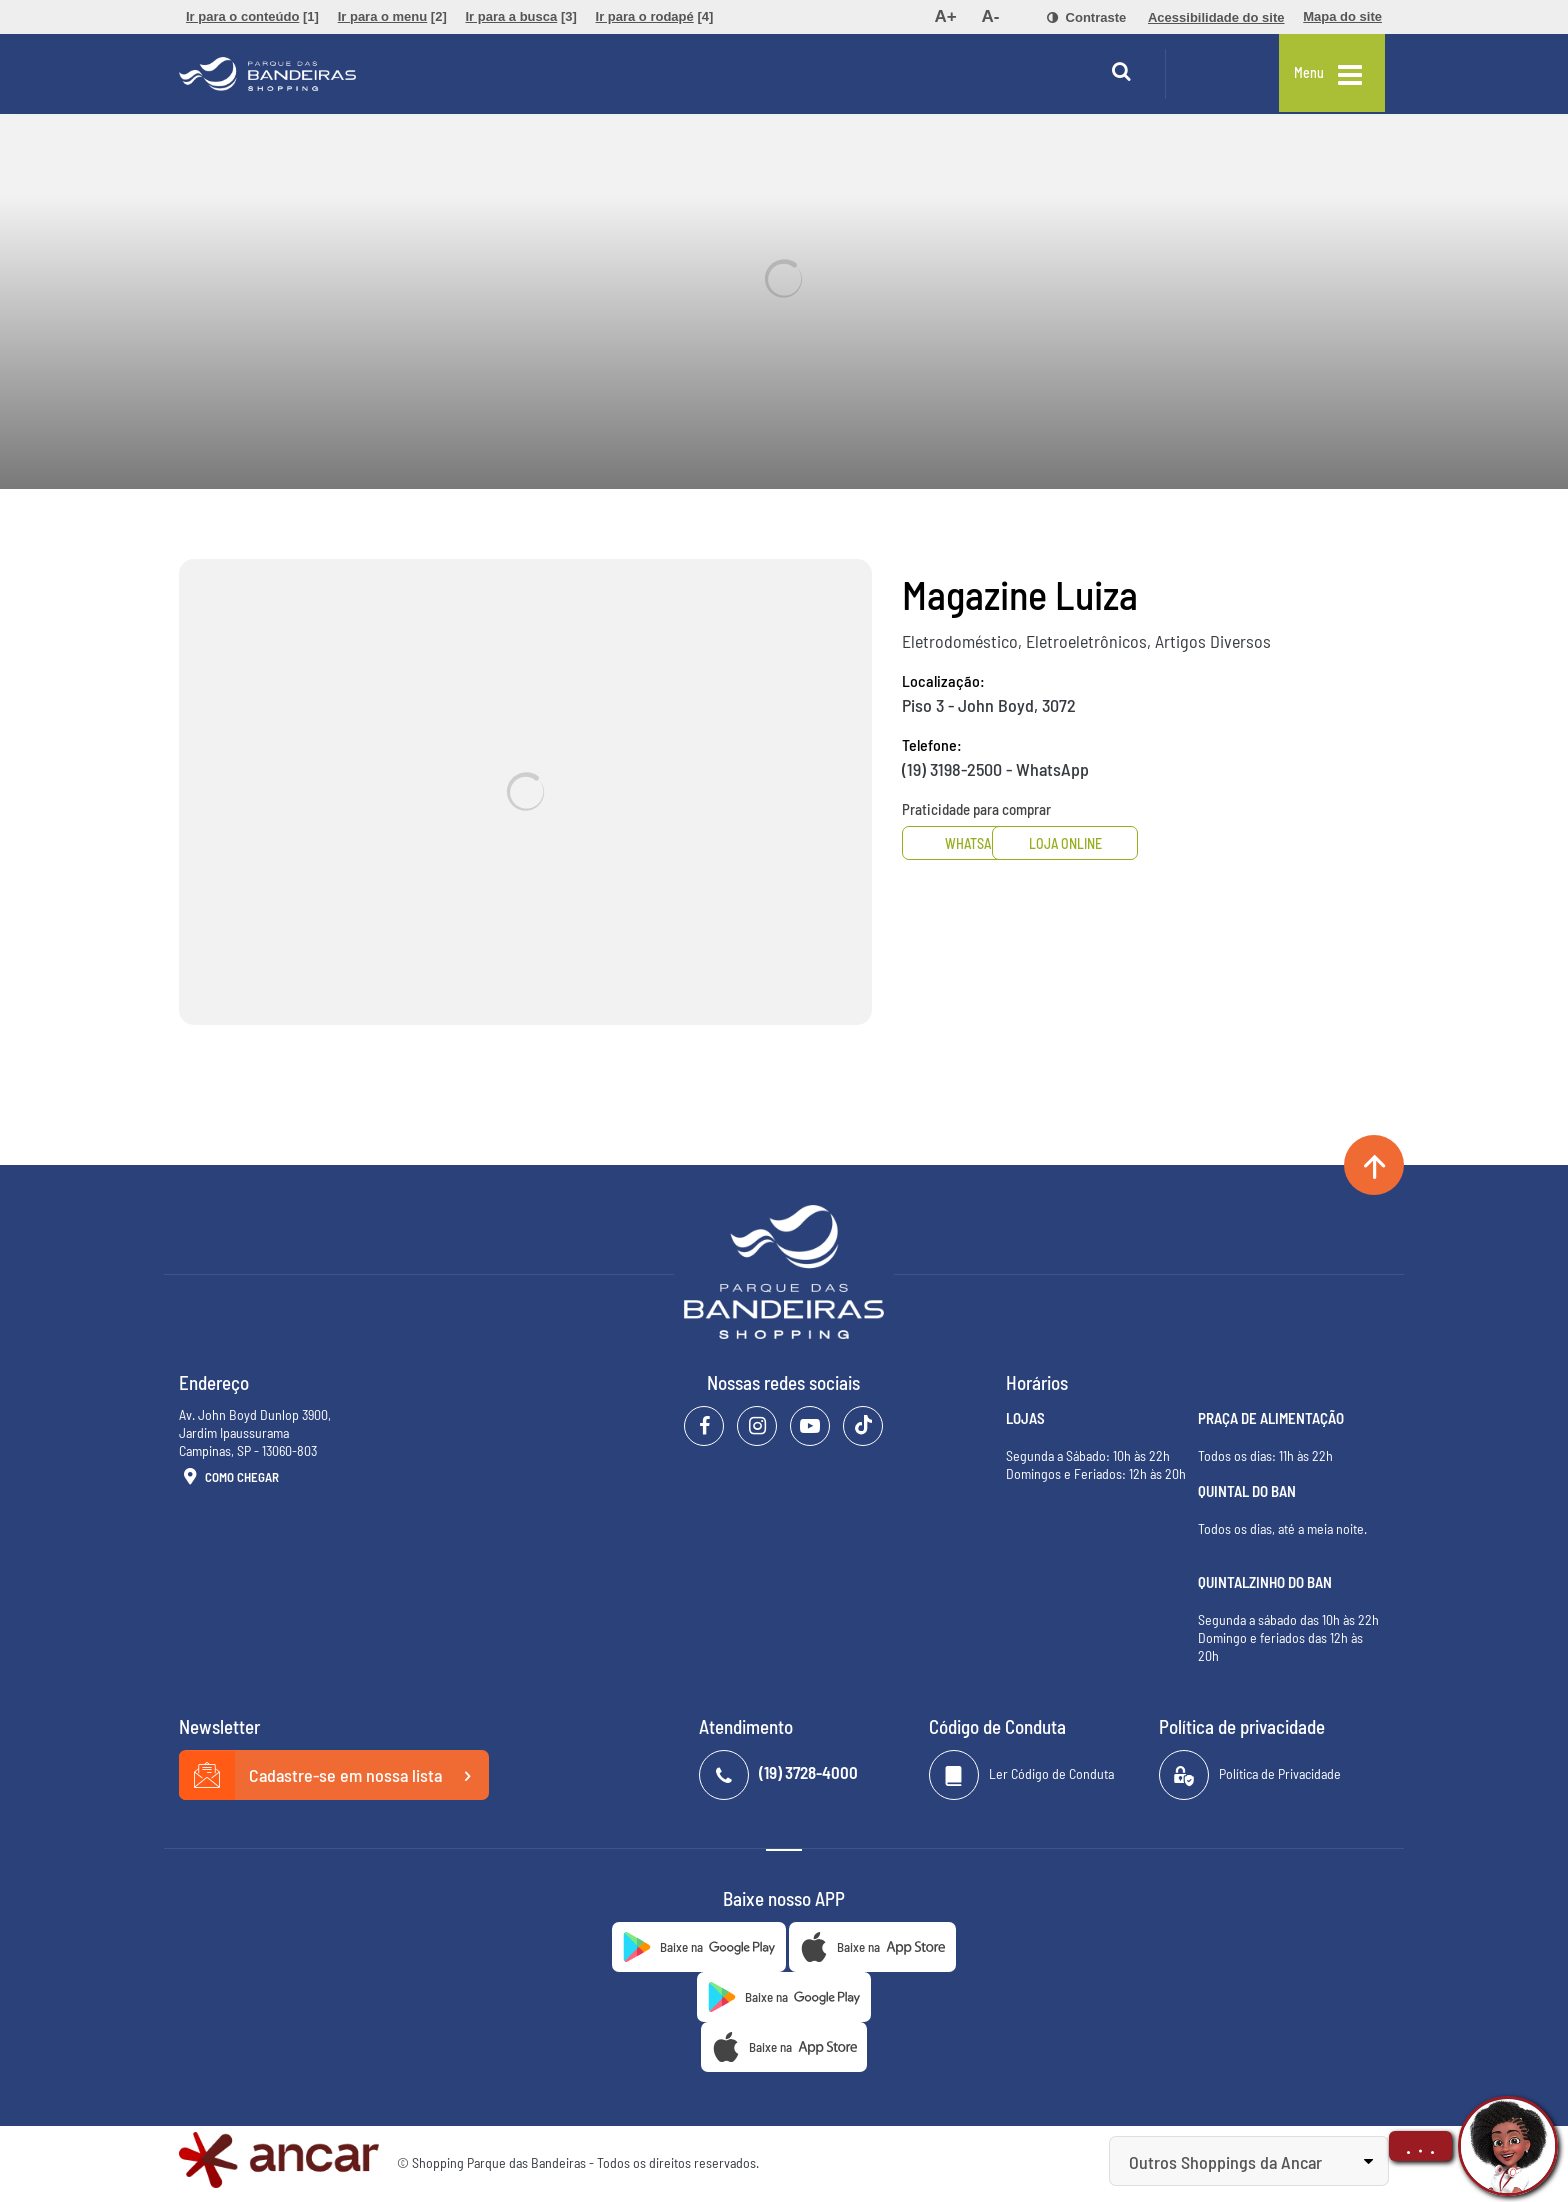 Image resolution: width=1568 pixels, height=2202 pixels. I want to click on Cadastre-se em nossa lista, so click(334, 1776).